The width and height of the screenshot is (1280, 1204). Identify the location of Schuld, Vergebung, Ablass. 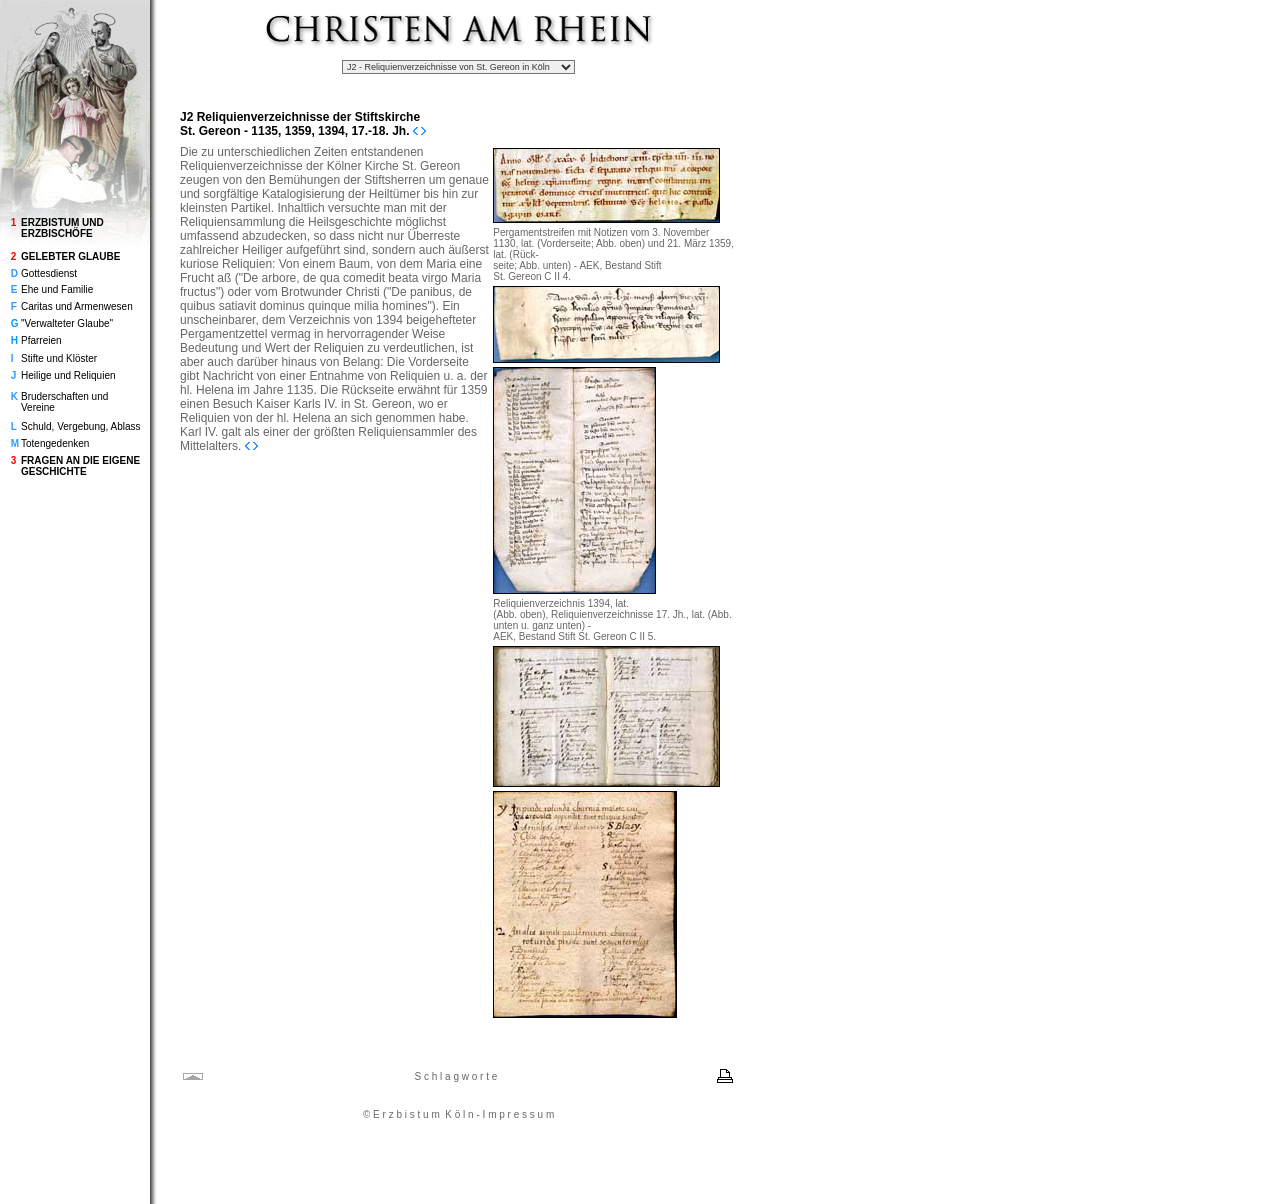
(81, 426).